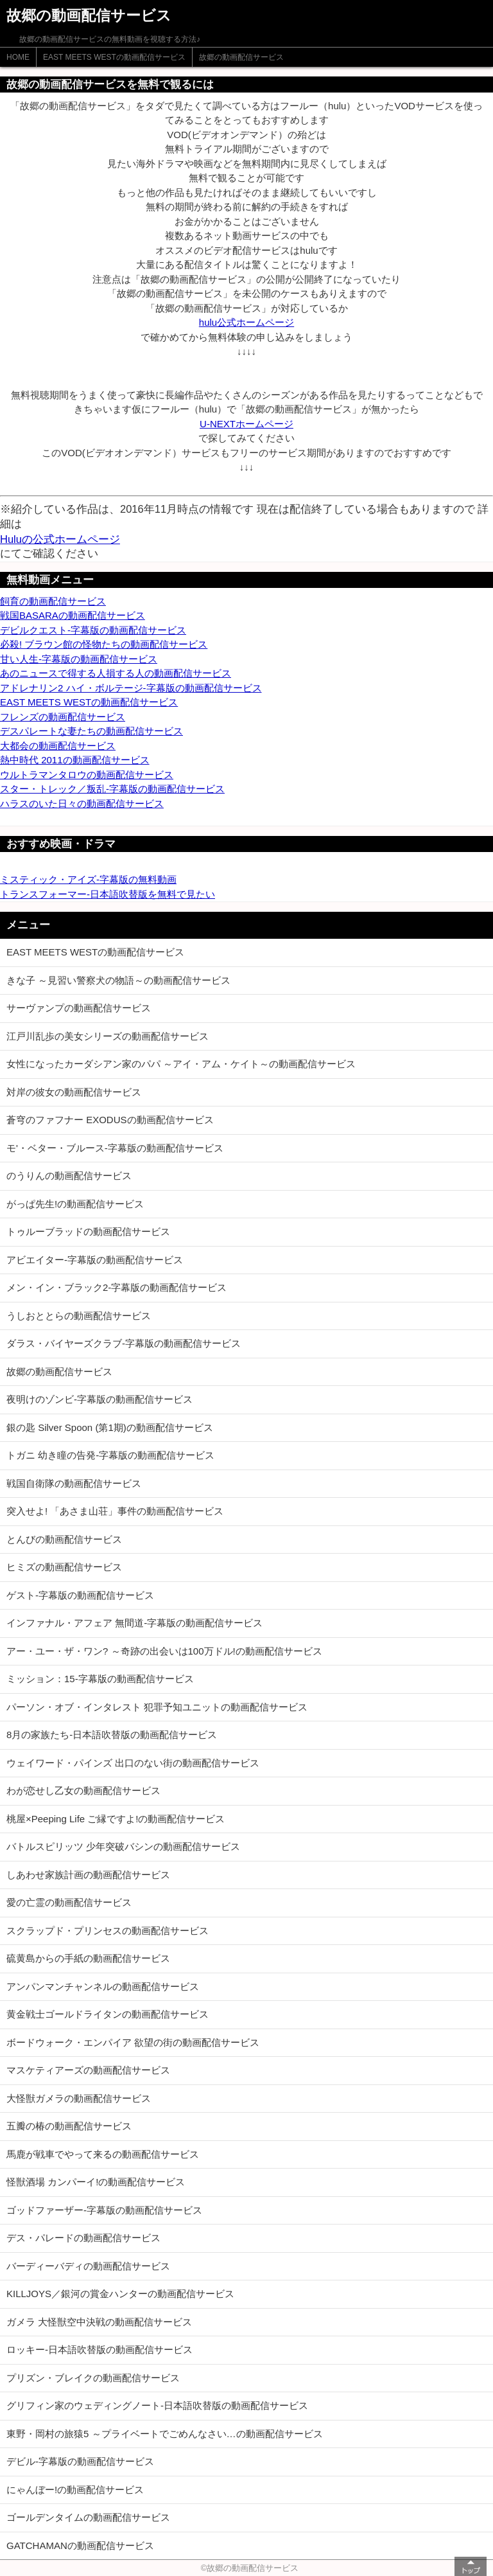 This screenshot has width=493, height=2576. Describe the element at coordinates (53, 601) in the screenshot. I see `飼育の動画配信サービス` at that location.